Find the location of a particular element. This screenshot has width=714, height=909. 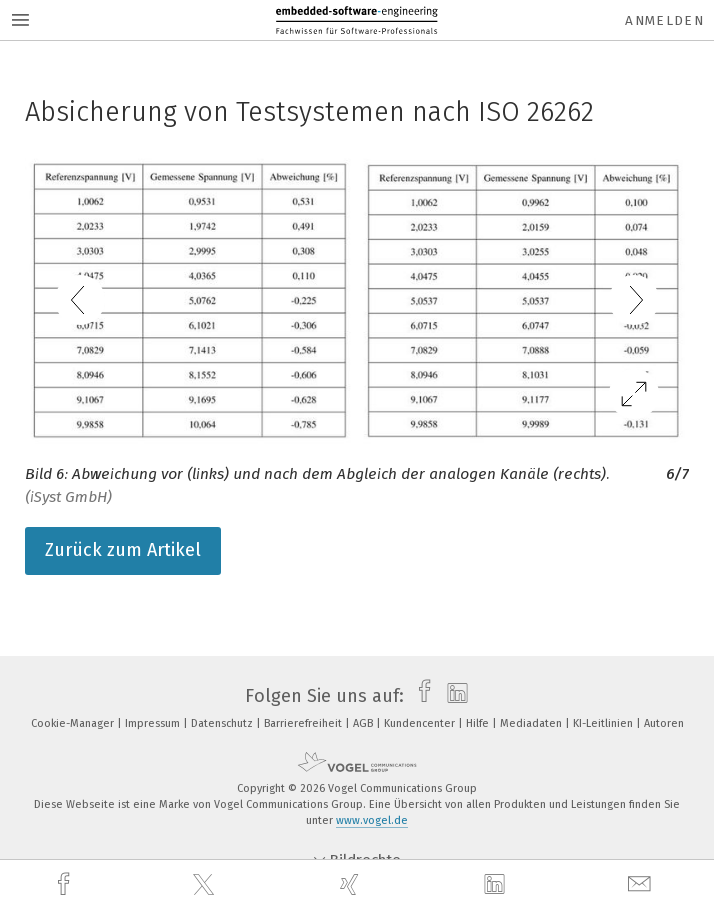

Hilfe is located at coordinates (479, 723).